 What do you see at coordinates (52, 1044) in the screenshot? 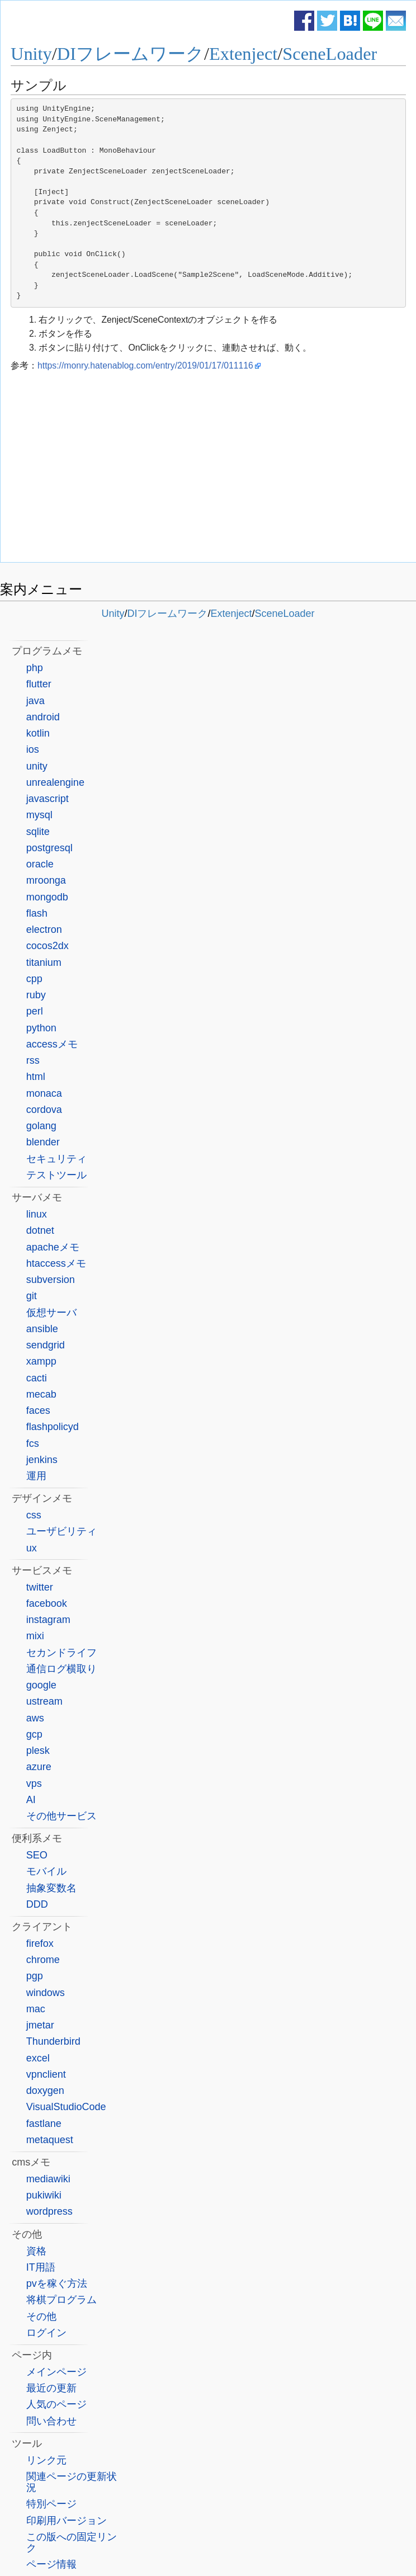
I see `accessメモ` at bounding box center [52, 1044].